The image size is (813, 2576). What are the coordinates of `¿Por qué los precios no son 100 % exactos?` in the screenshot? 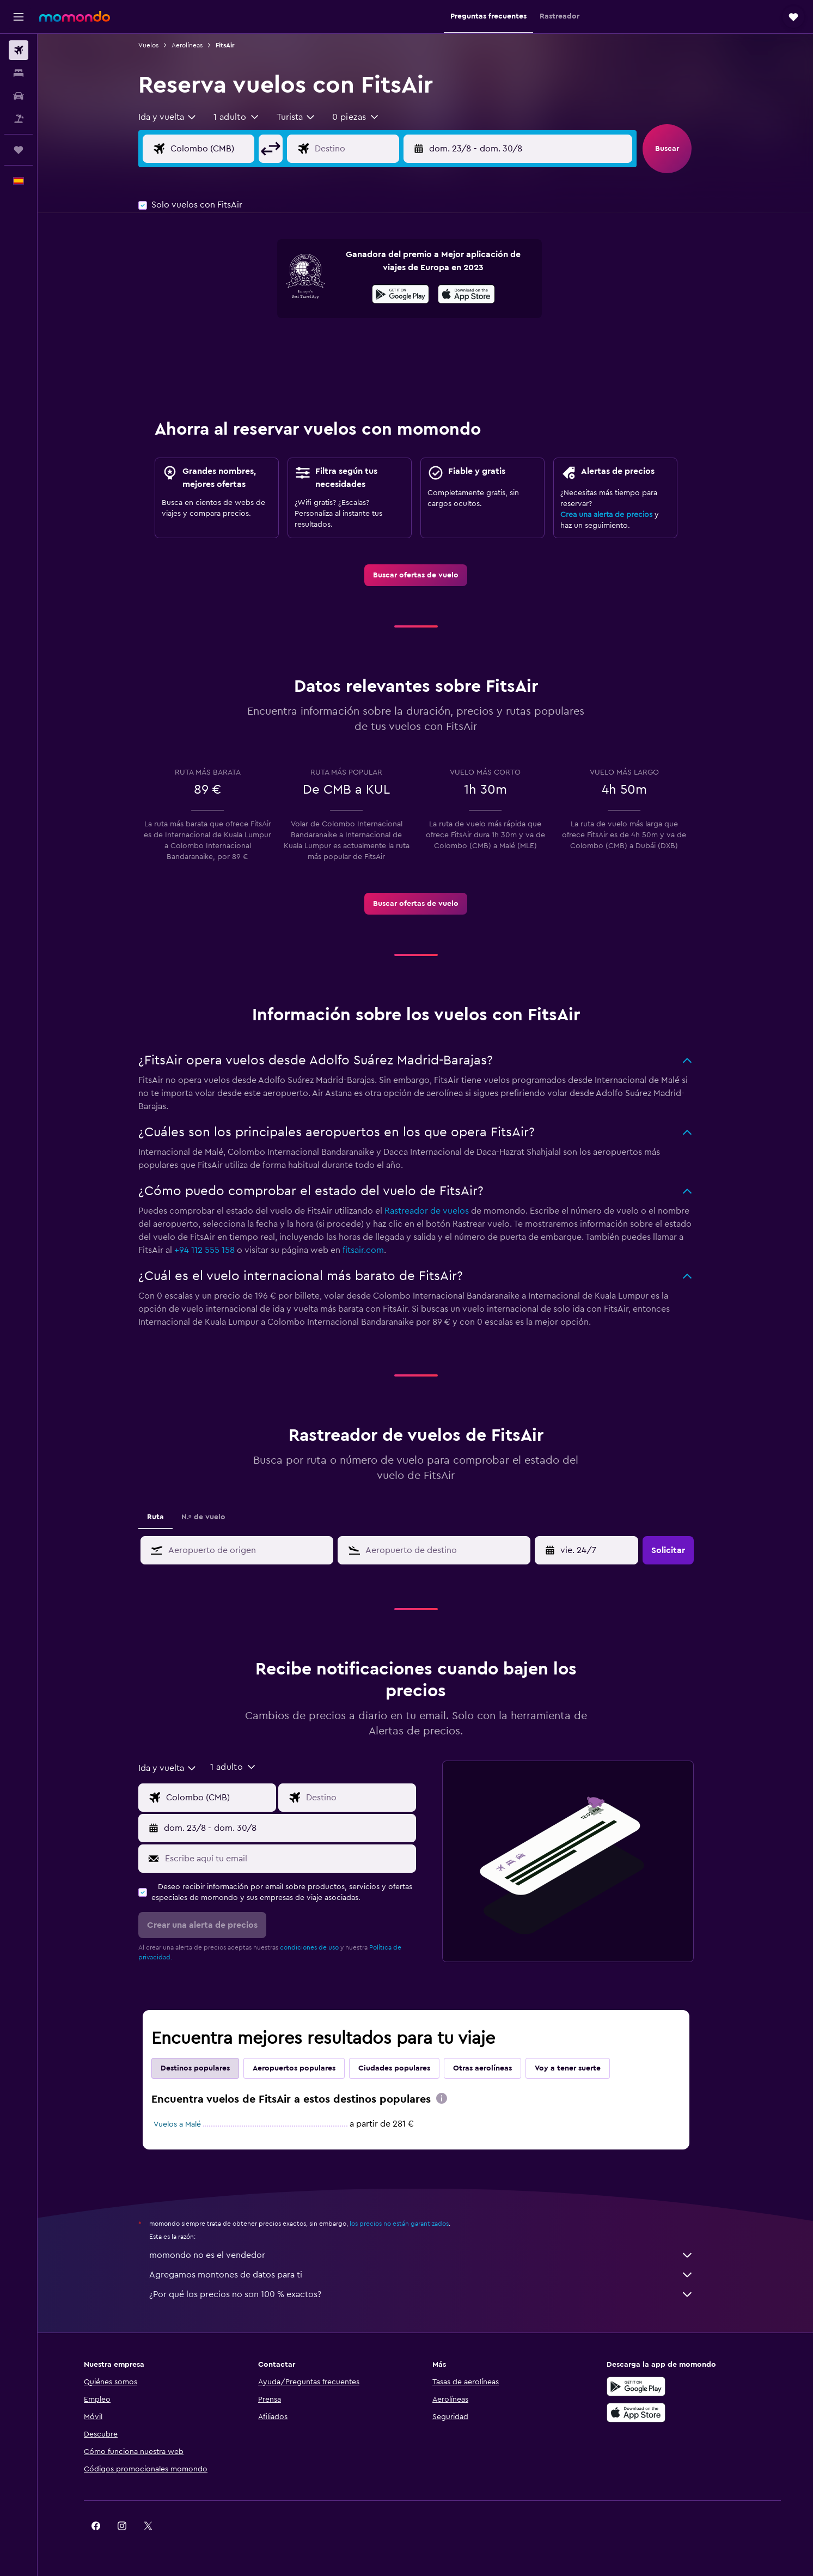 It's located at (430, 2294).